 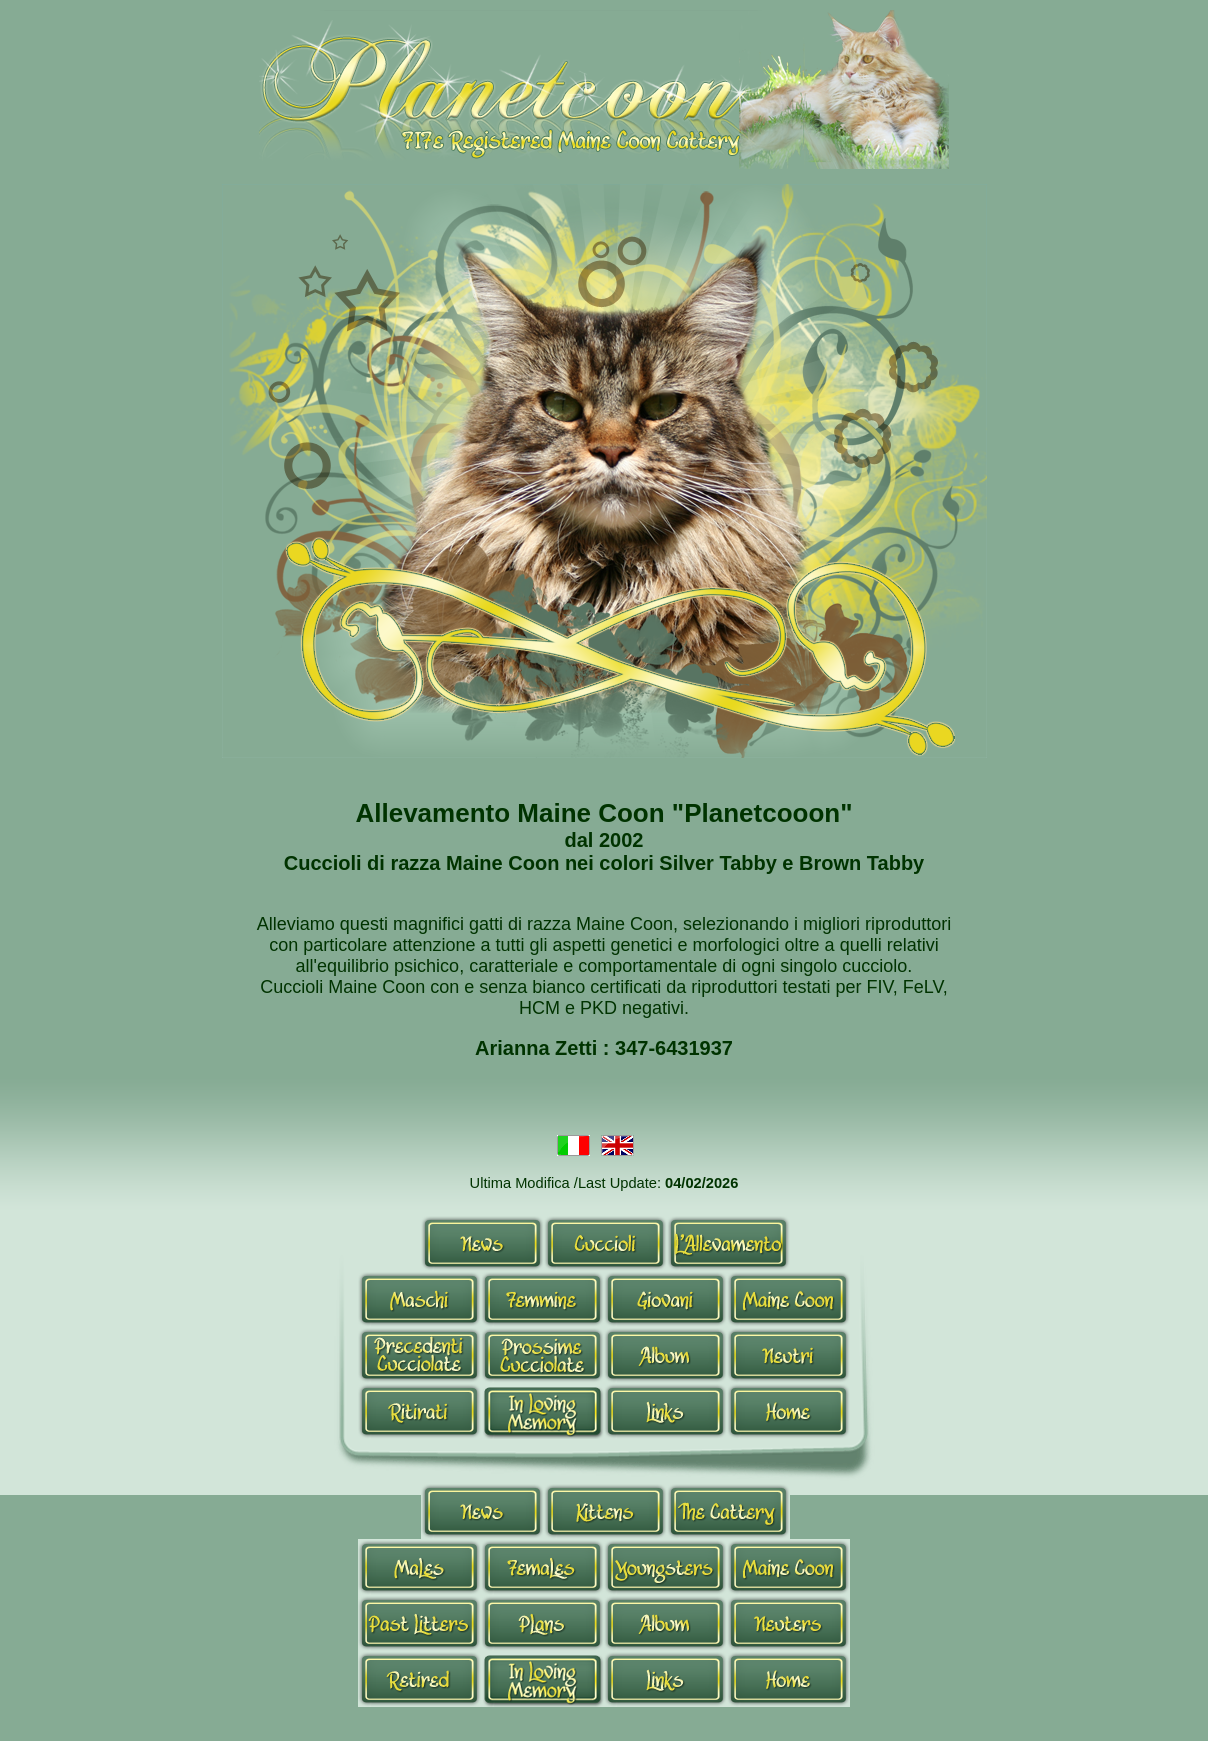 What do you see at coordinates (542, 1567) in the screenshot?
I see `Queens` at bounding box center [542, 1567].